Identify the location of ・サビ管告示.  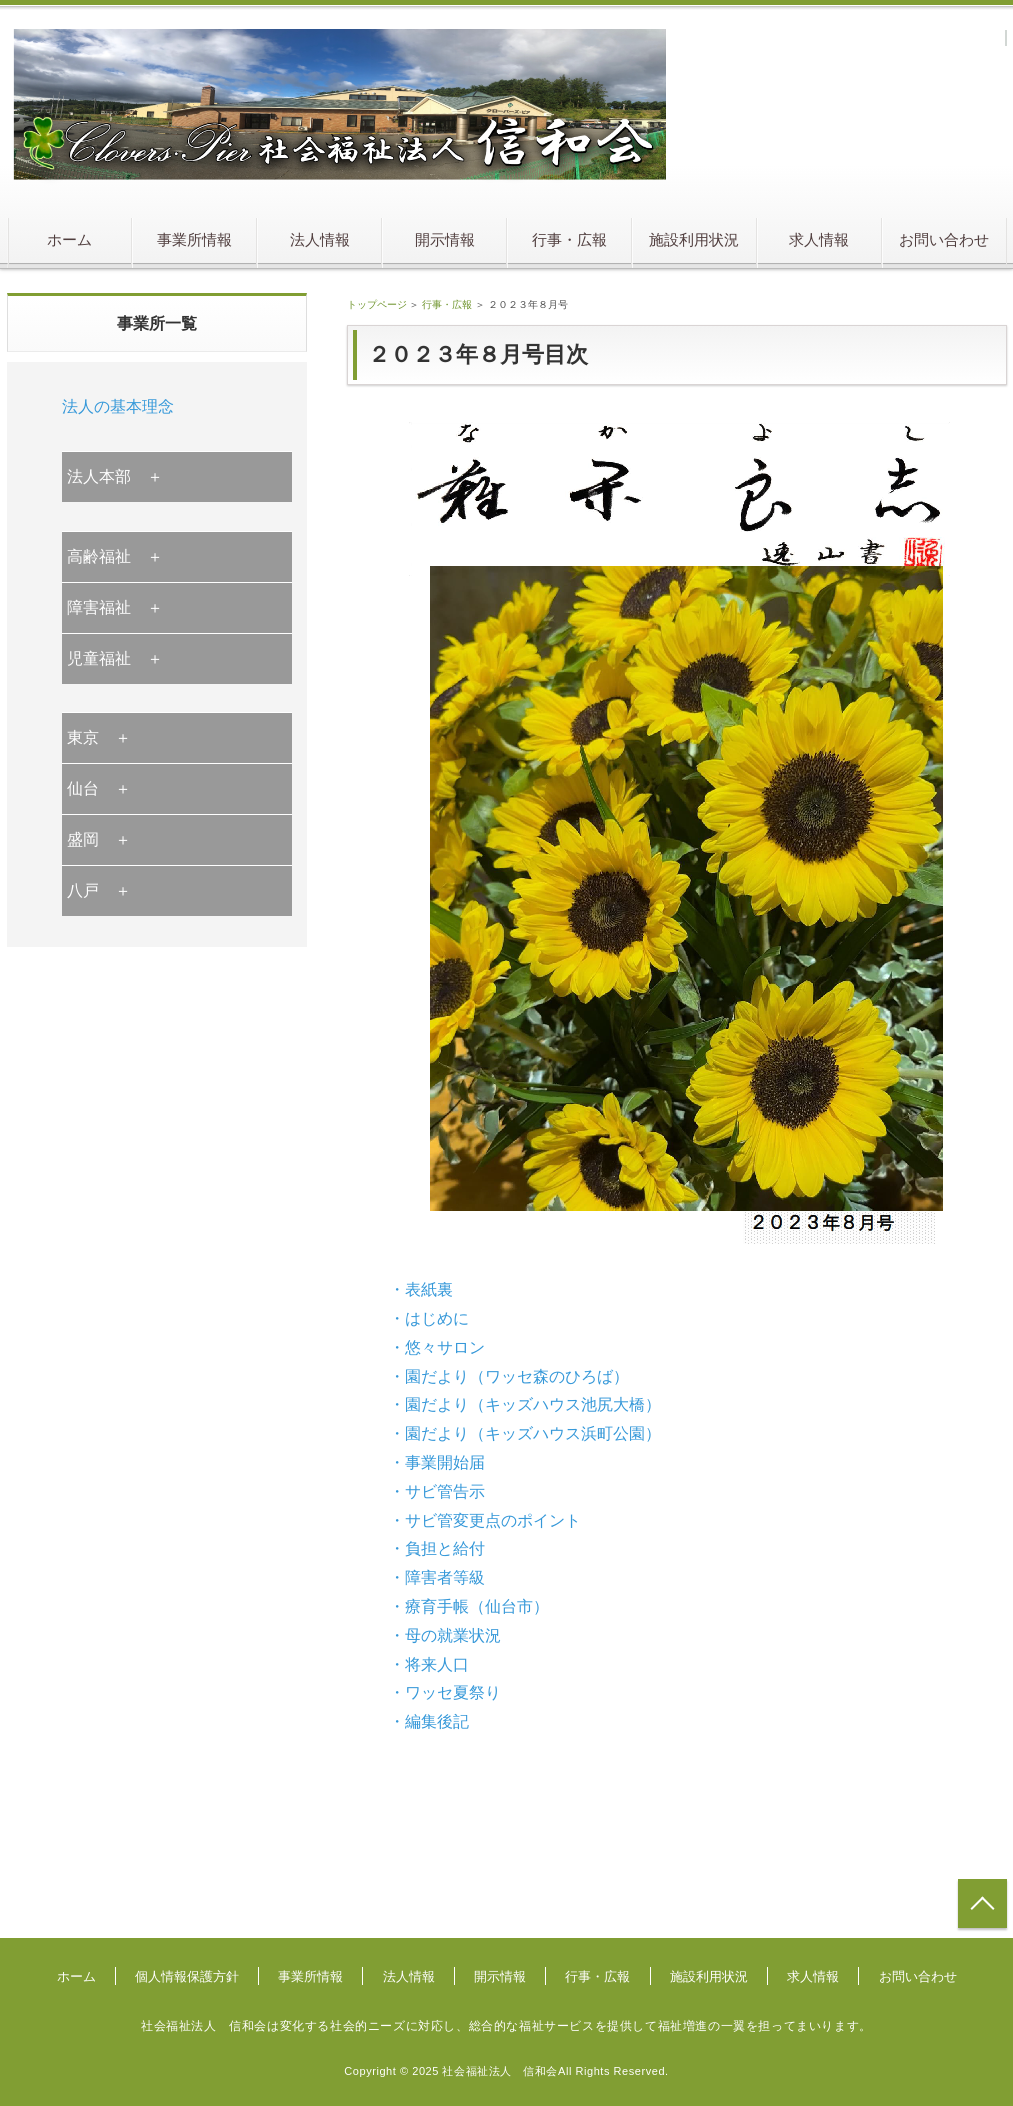
(437, 1491).